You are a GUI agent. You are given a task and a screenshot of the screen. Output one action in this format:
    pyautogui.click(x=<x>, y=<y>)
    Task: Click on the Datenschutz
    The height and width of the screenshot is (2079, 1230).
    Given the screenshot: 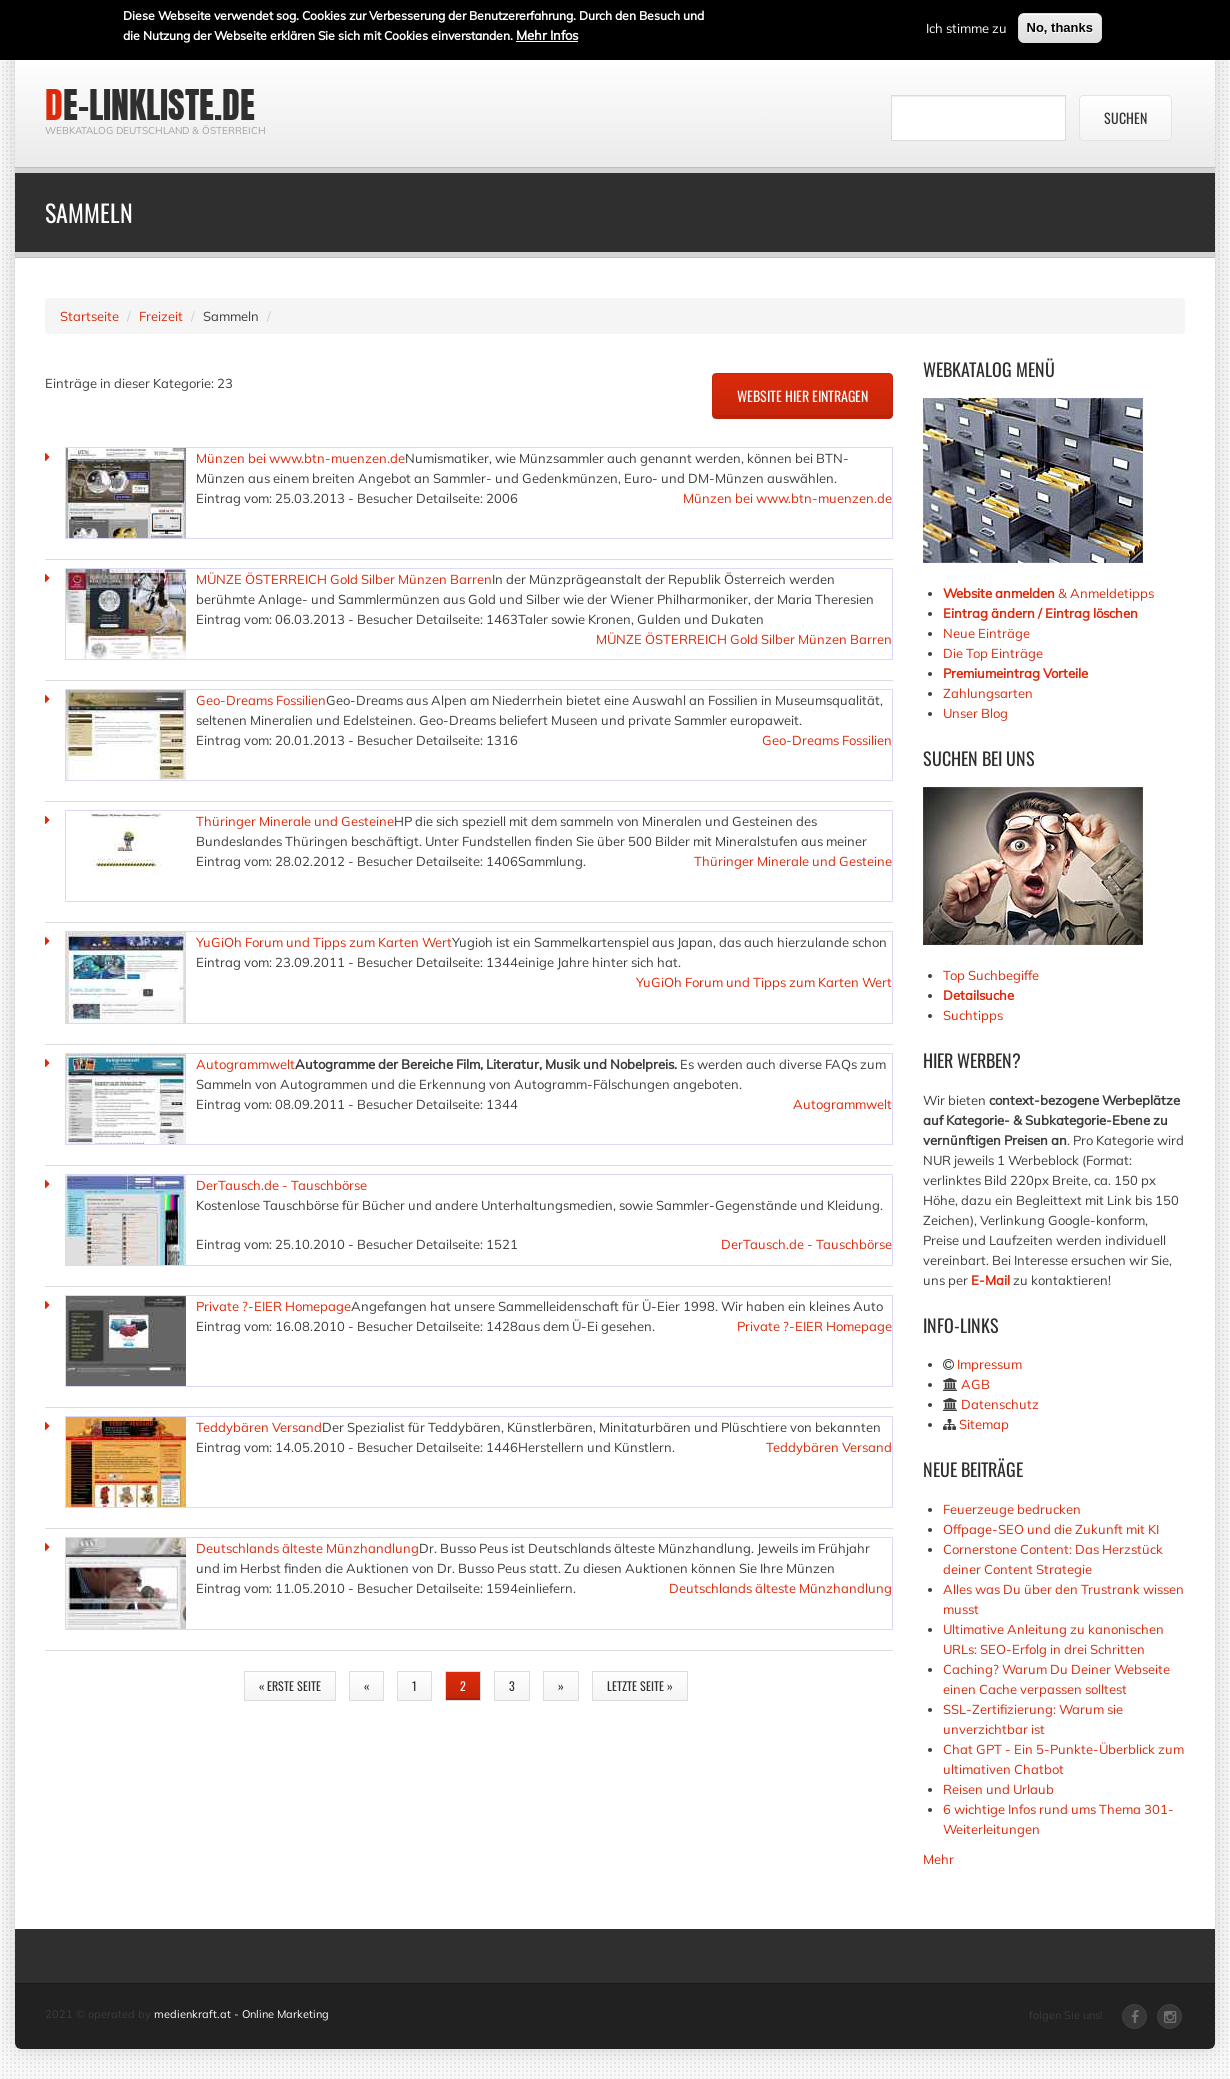 What is the action you would take?
    pyautogui.click(x=1000, y=1404)
    